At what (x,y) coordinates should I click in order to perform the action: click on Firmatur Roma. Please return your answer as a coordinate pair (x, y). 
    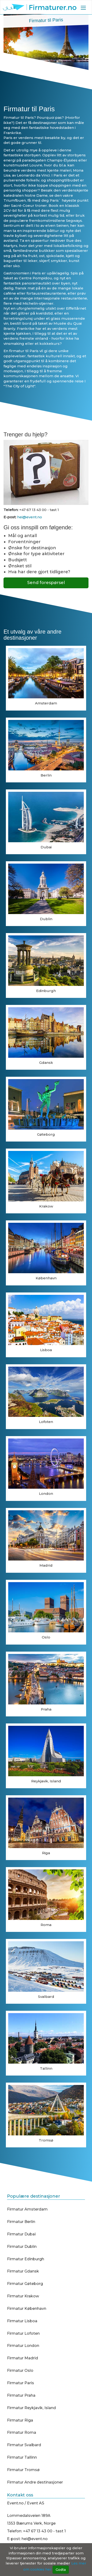
    Looking at the image, I should click on (21, 2432).